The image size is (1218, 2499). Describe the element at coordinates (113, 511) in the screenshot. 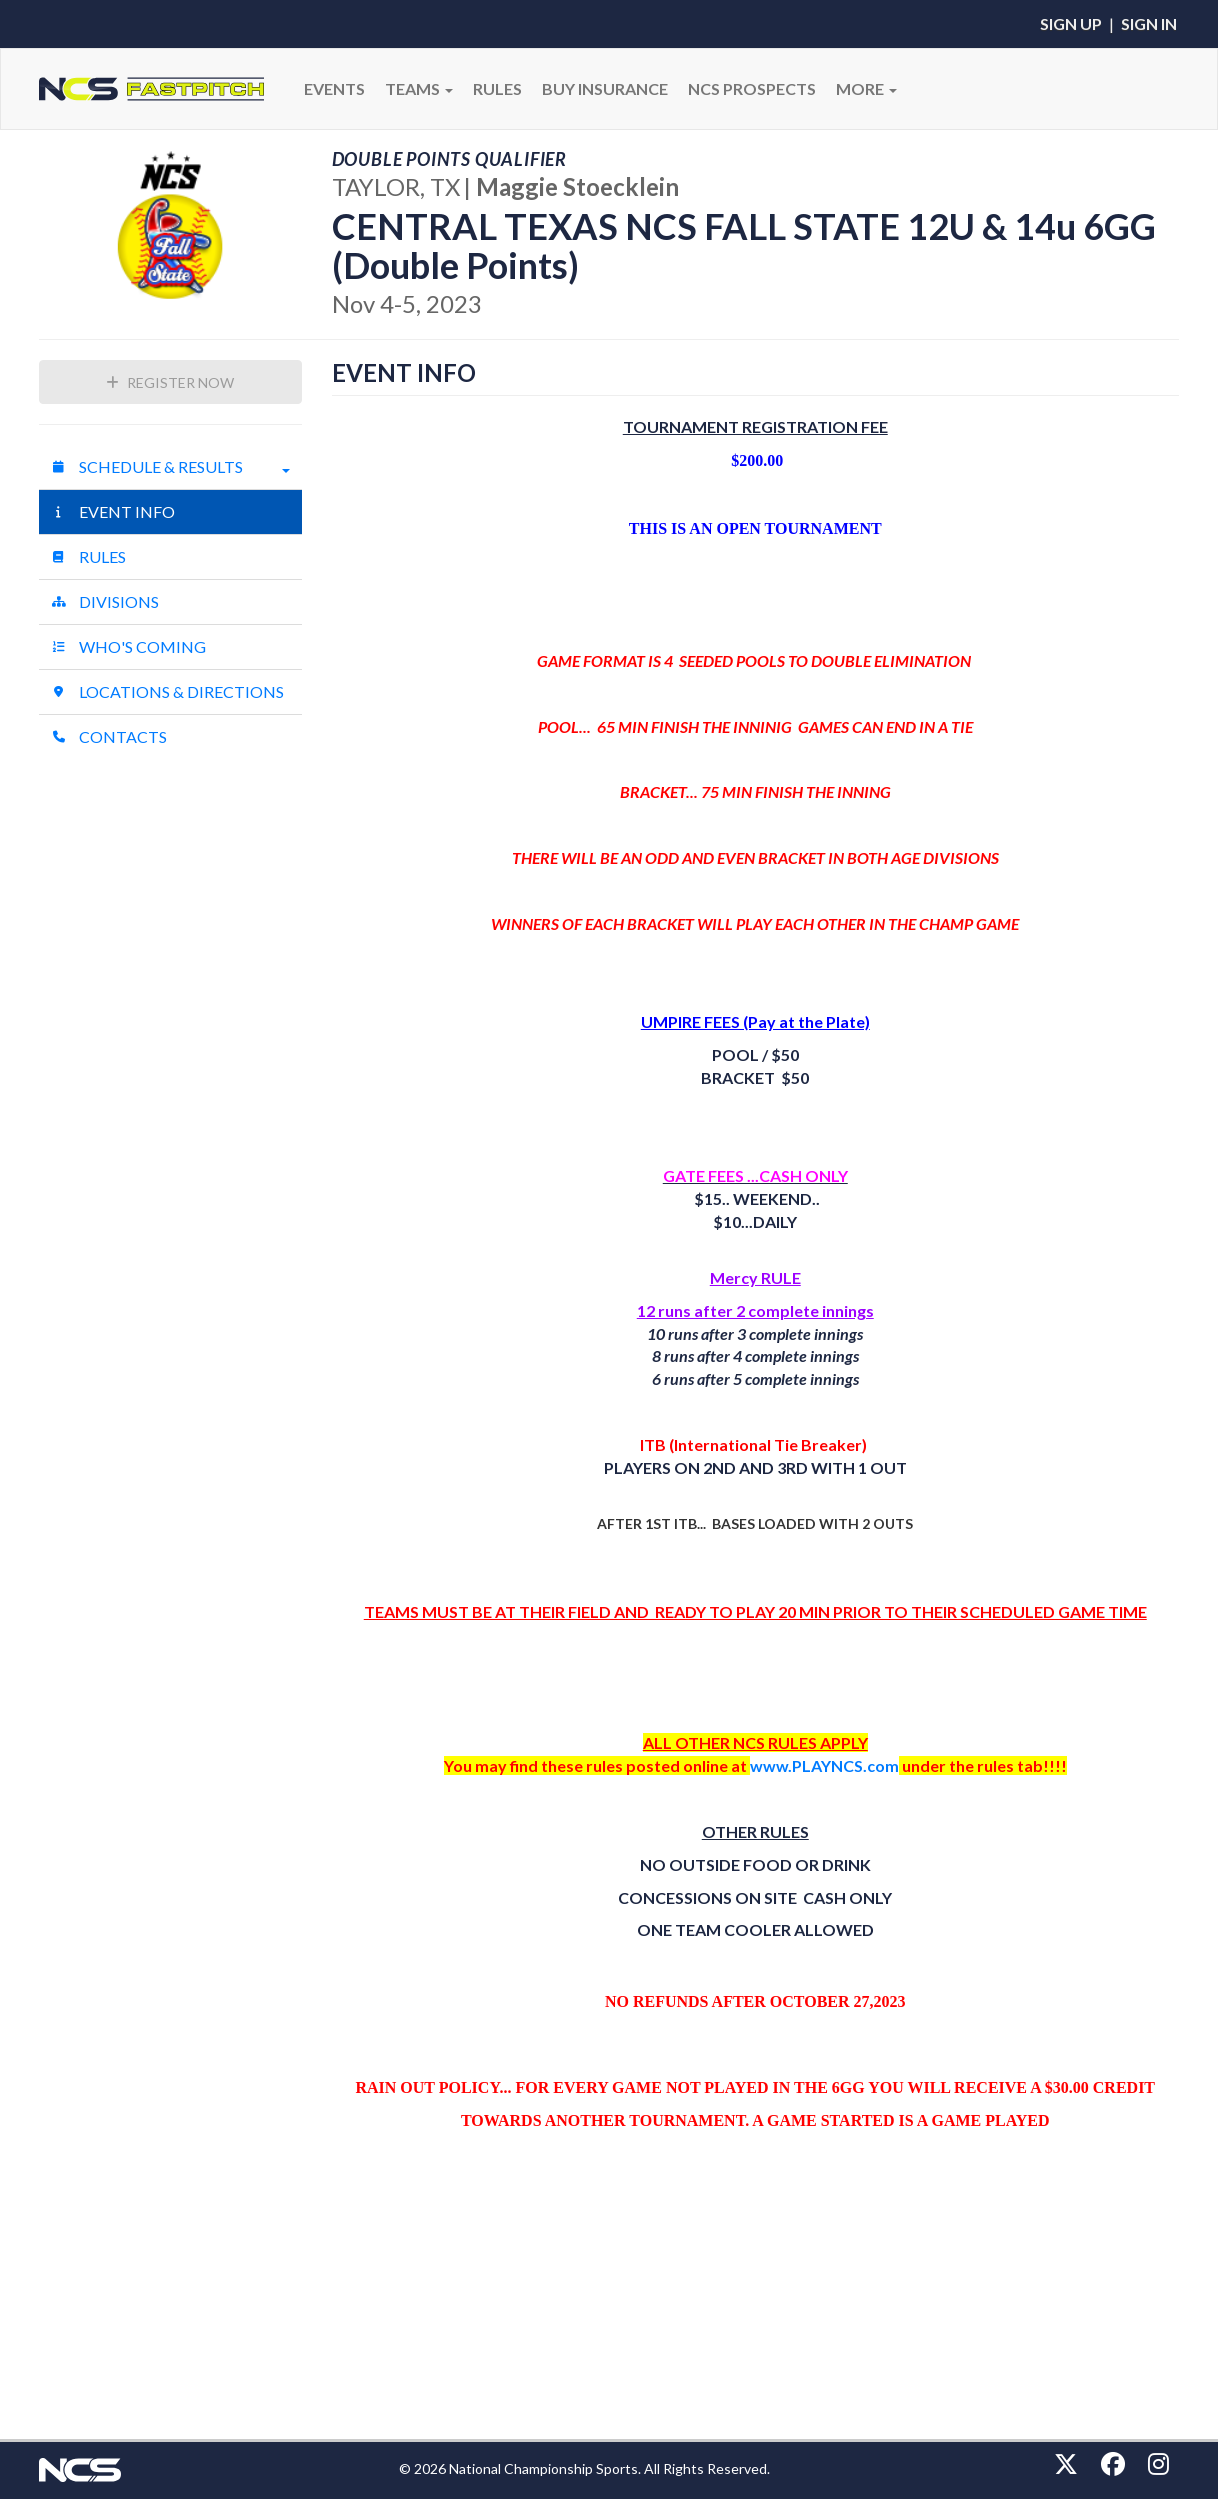

I see `Event Info` at that location.